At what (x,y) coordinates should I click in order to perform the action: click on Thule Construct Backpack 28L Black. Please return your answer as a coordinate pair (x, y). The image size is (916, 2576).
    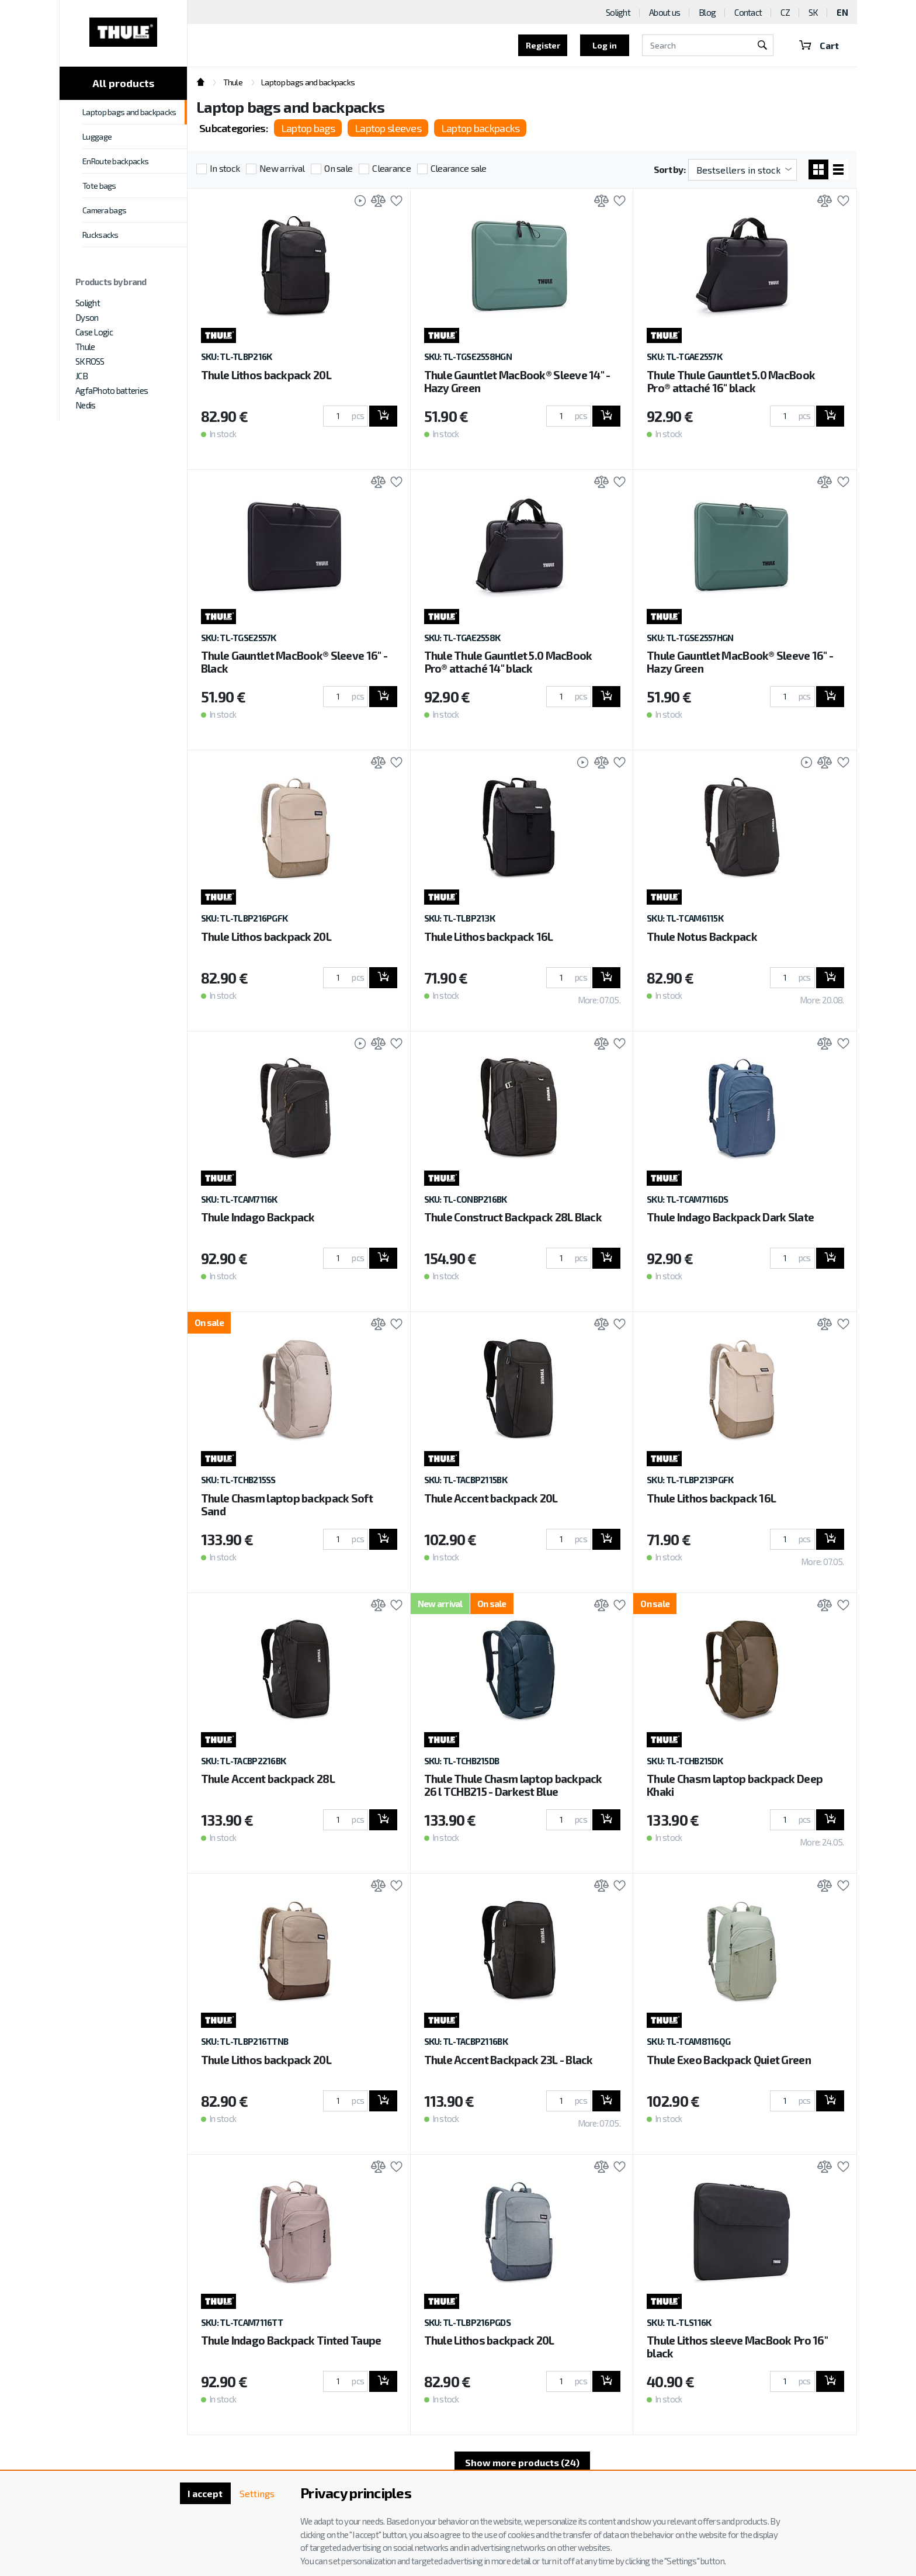
    Looking at the image, I should click on (513, 1217).